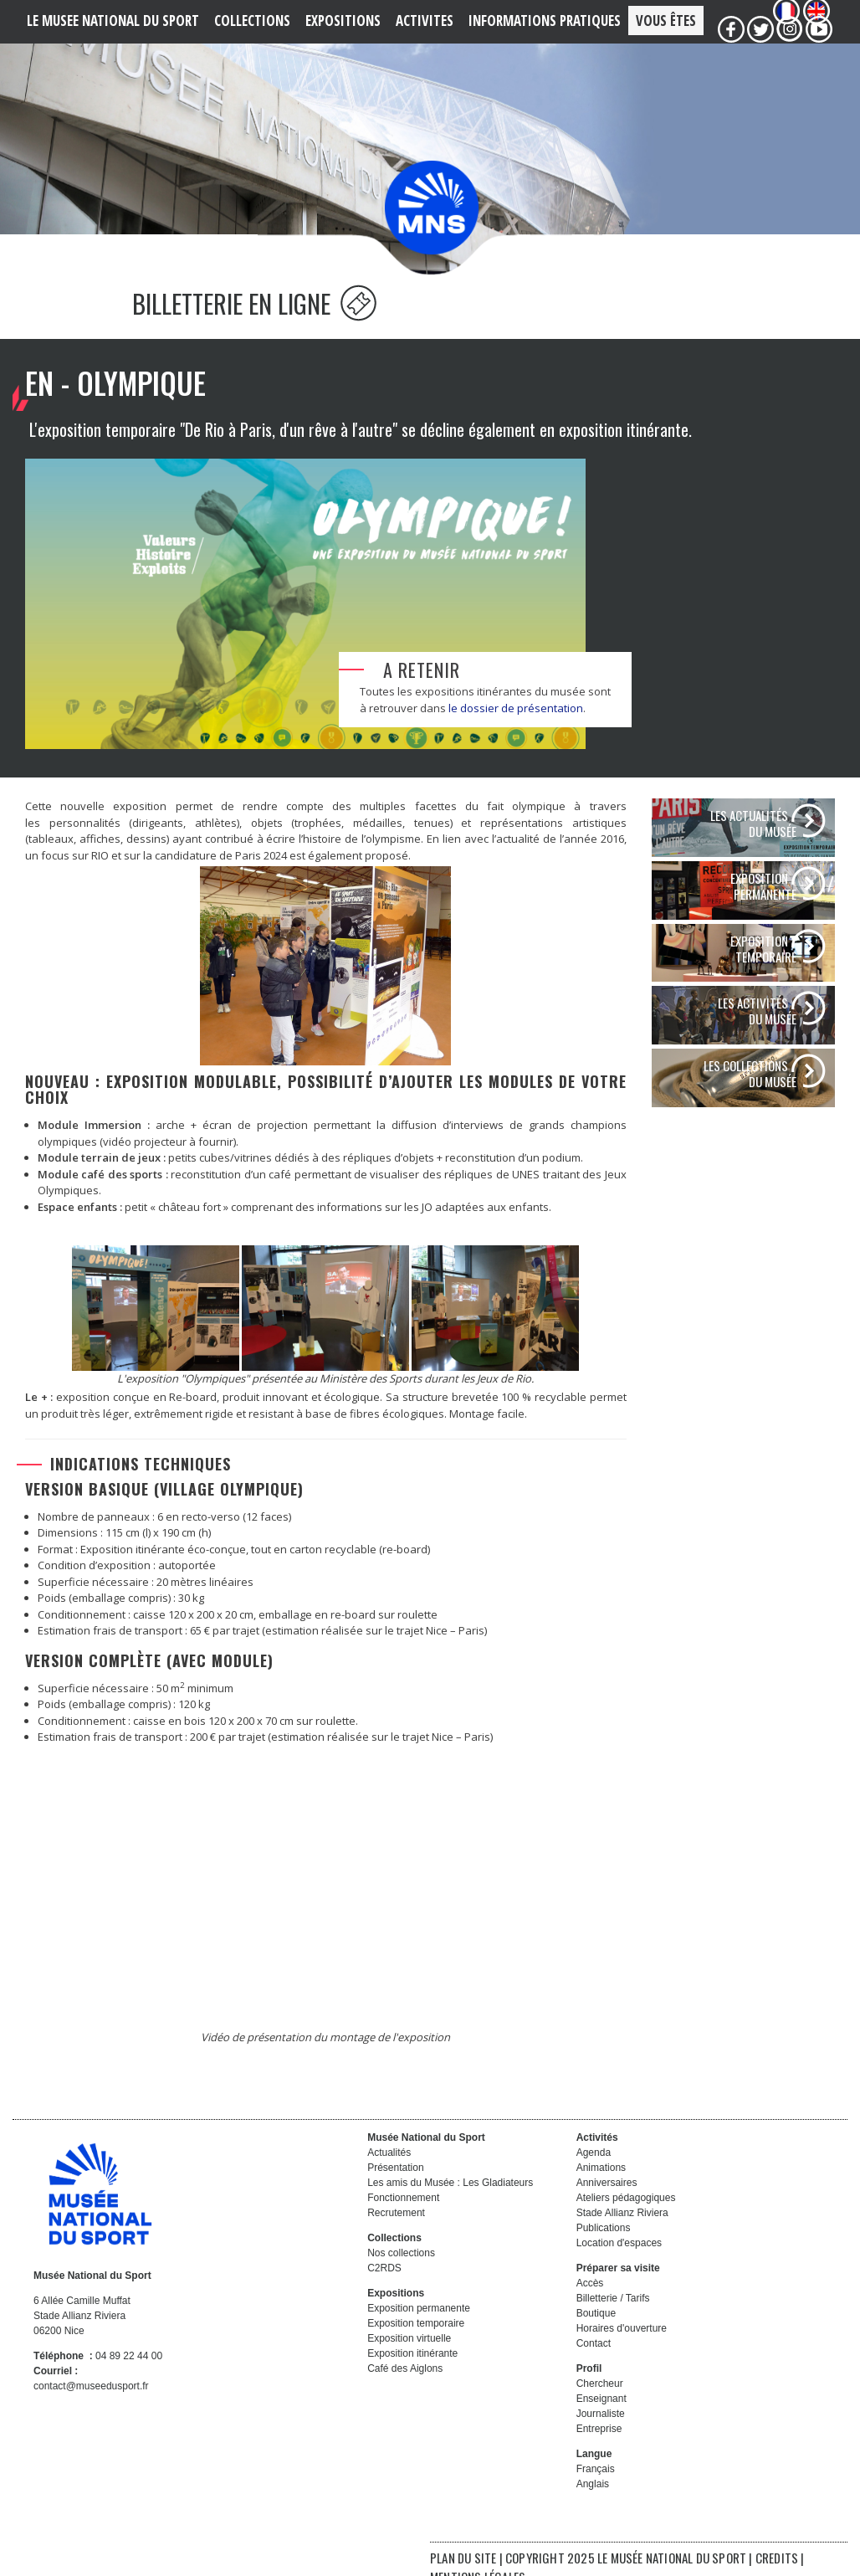  Describe the element at coordinates (601, 2417) in the screenshot. I see `Enseignant` at that location.